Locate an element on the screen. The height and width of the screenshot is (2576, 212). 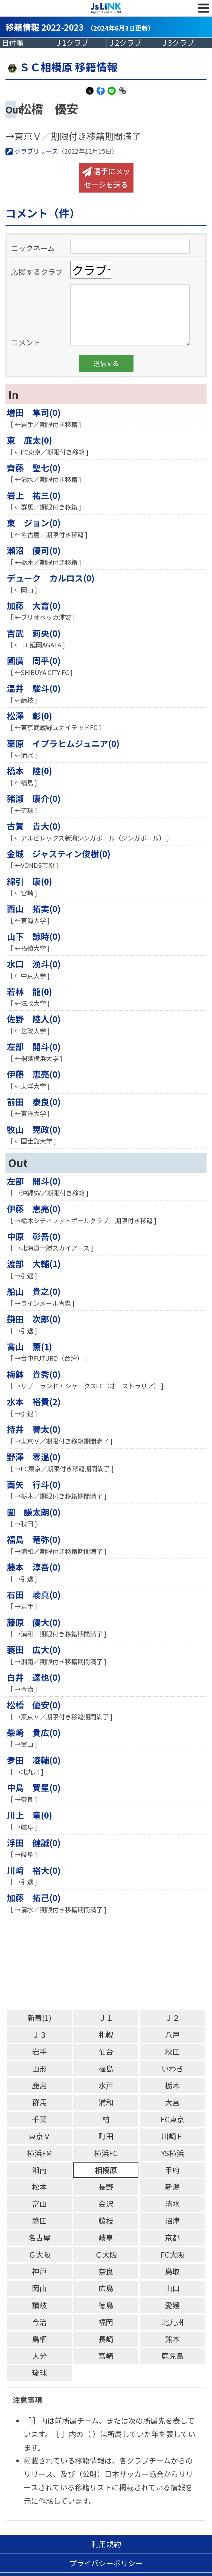
岡山 is located at coordinates (39, 2288).